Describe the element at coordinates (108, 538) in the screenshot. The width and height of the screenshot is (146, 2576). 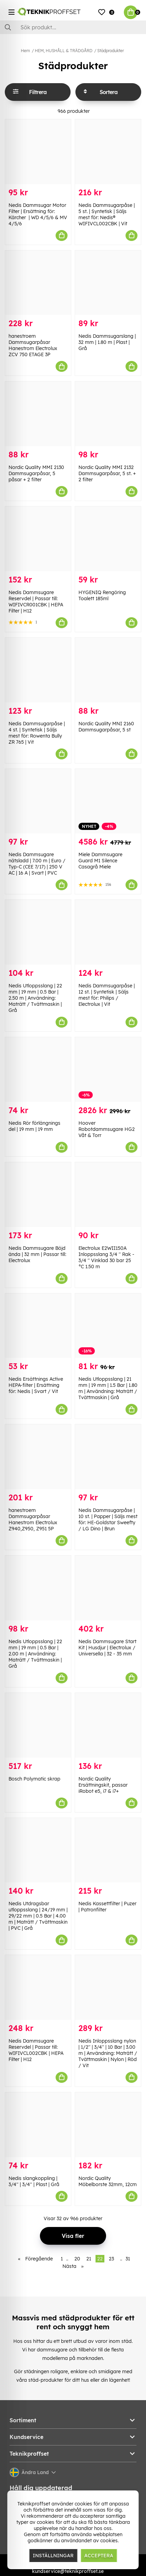
I see `[HYGENIQ Rengöring Toalett 185ml]` at that location.